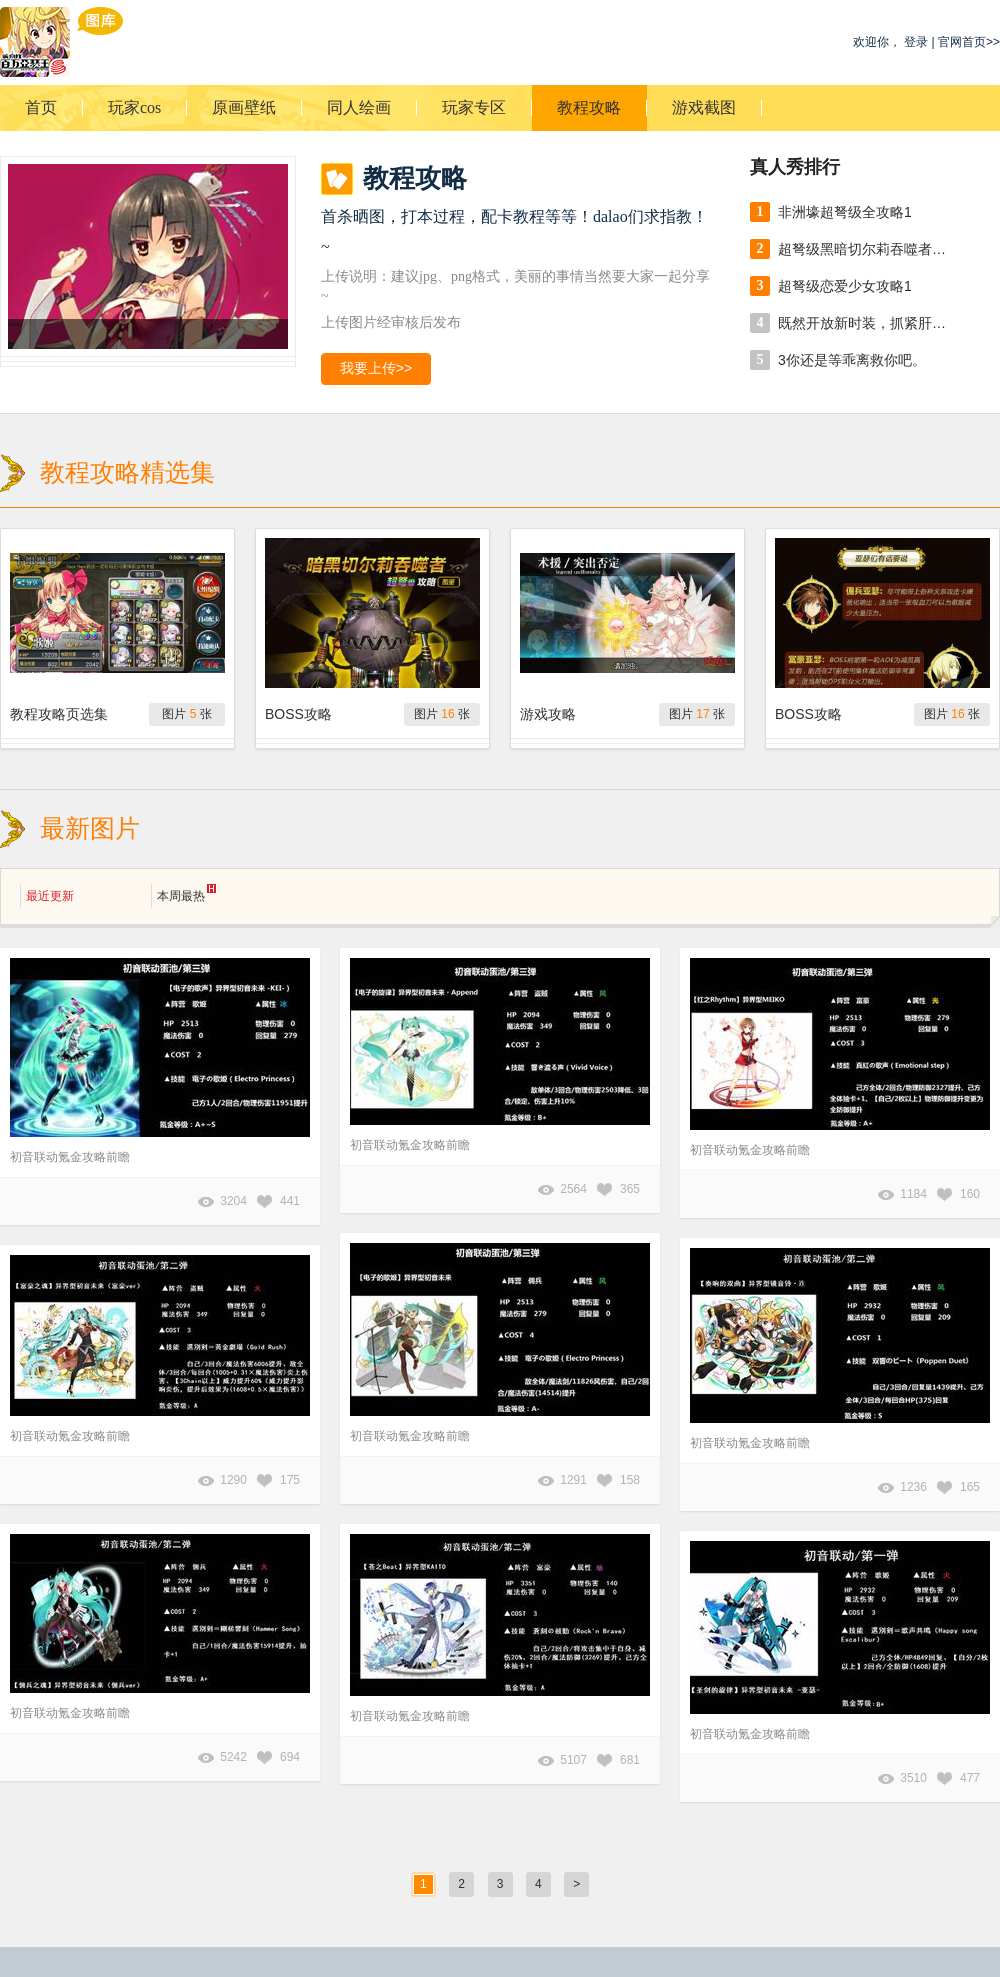 Image resolution: width=1000 pixels, height=1977 pixels. Describe the element at coordinates (376, 368) in the screenshot. I see `我要上传>>` at that location.